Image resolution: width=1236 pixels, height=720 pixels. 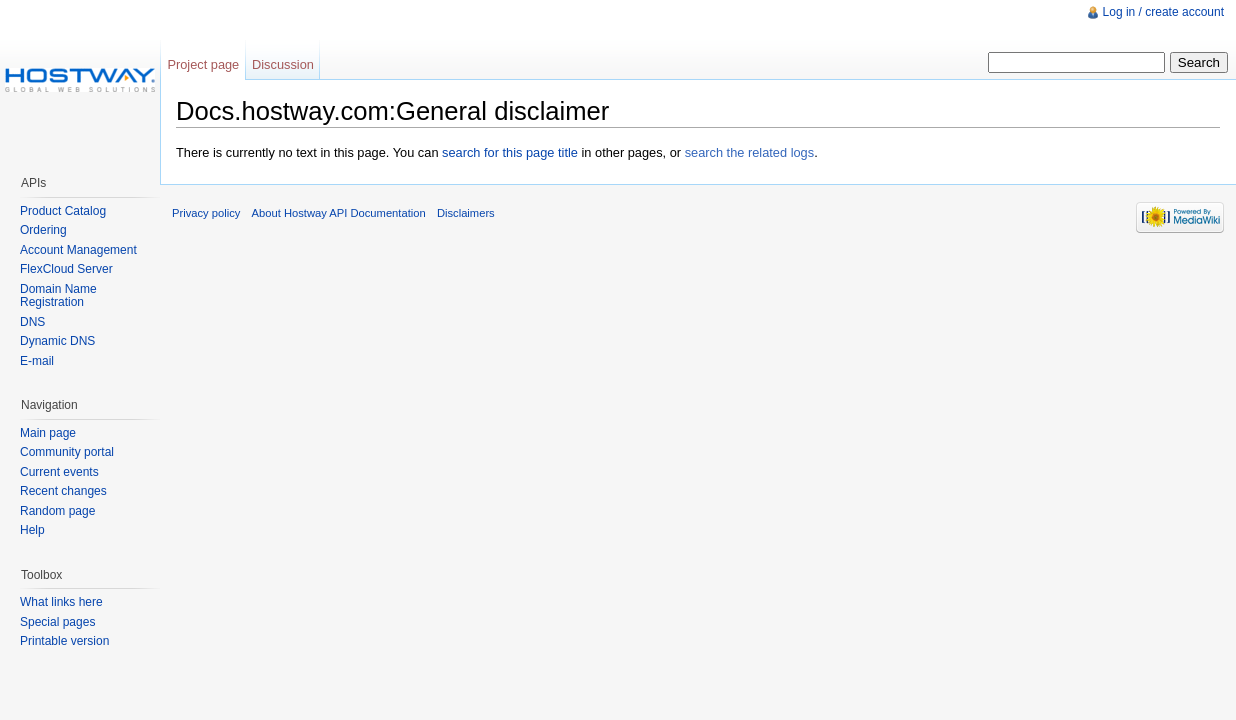 I want to click on E-mail, so click(x=37, y=361).